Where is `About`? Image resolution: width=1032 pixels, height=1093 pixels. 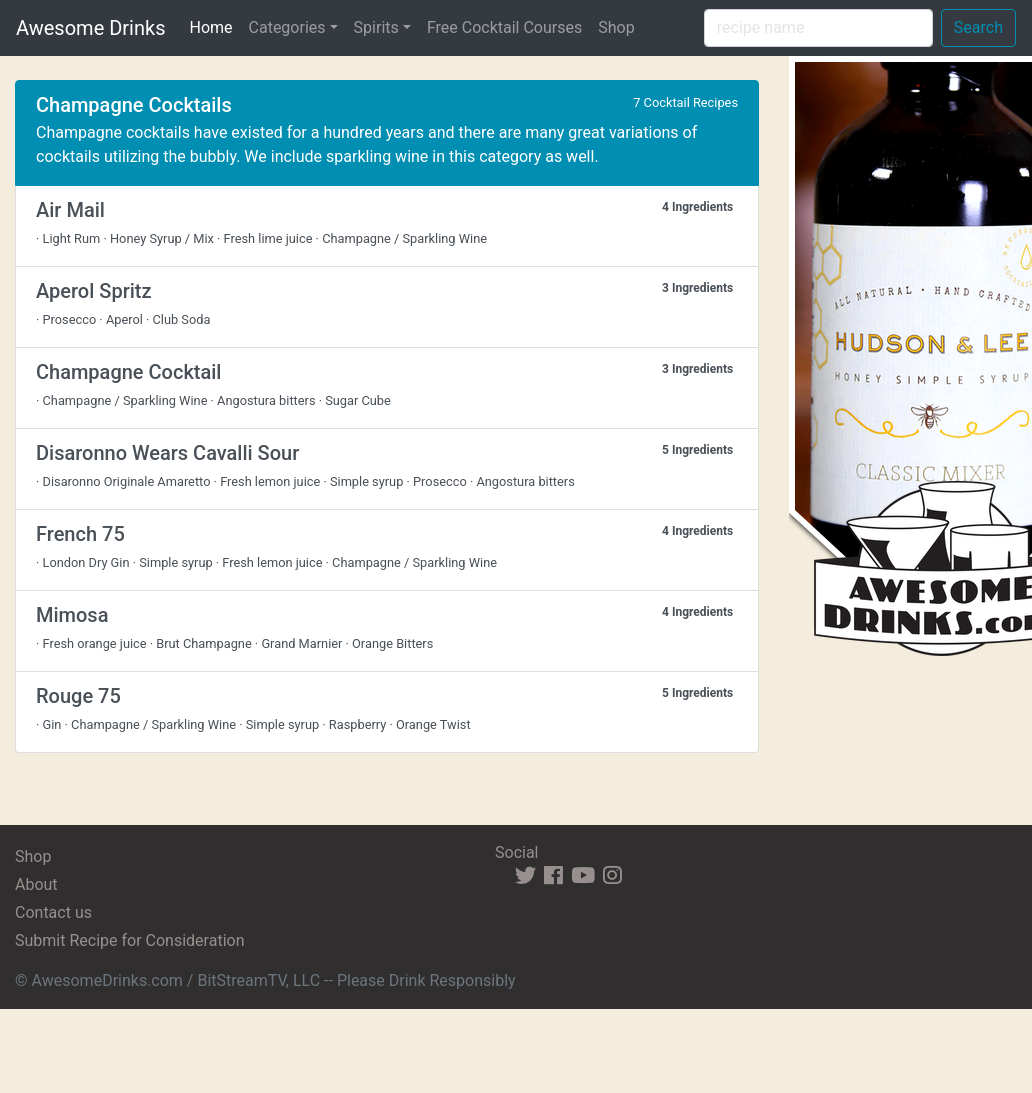
About is located at coordinates (36, 884).